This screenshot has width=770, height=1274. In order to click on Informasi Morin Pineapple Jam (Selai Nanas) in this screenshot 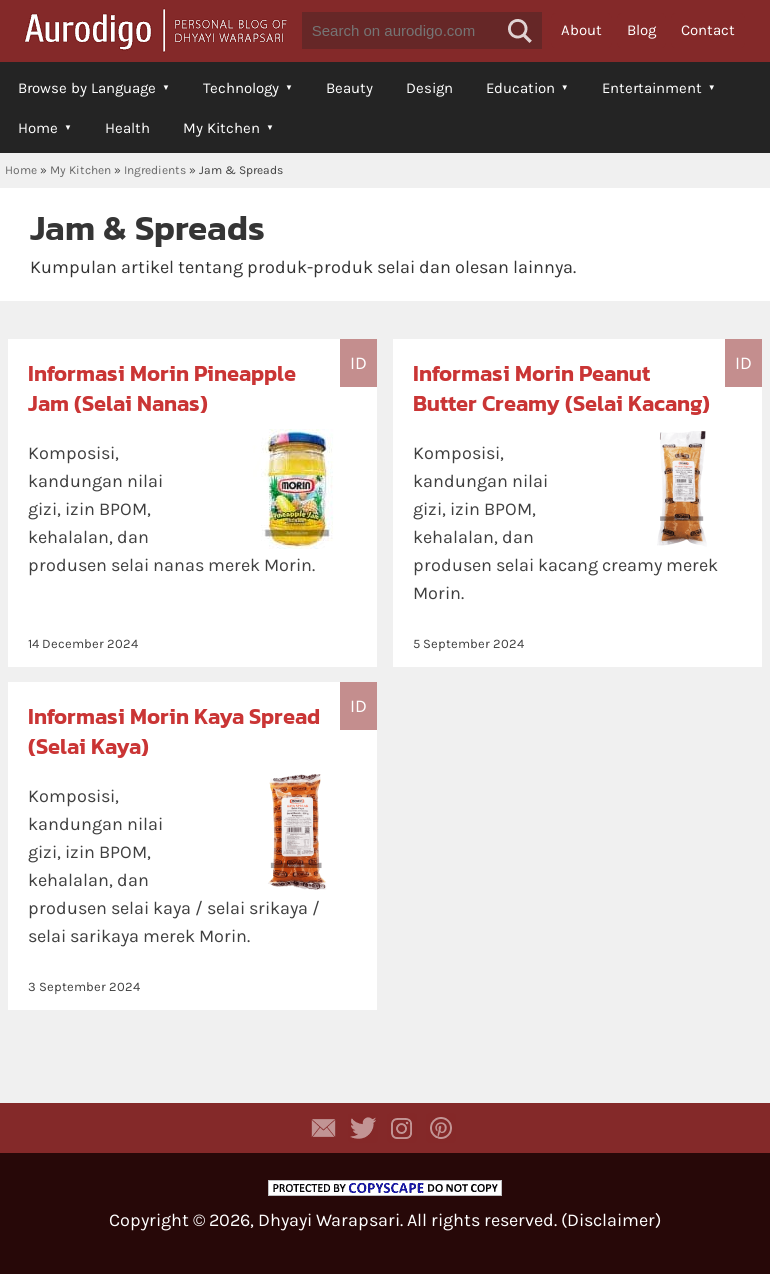, I will do `click(162, 388)`.